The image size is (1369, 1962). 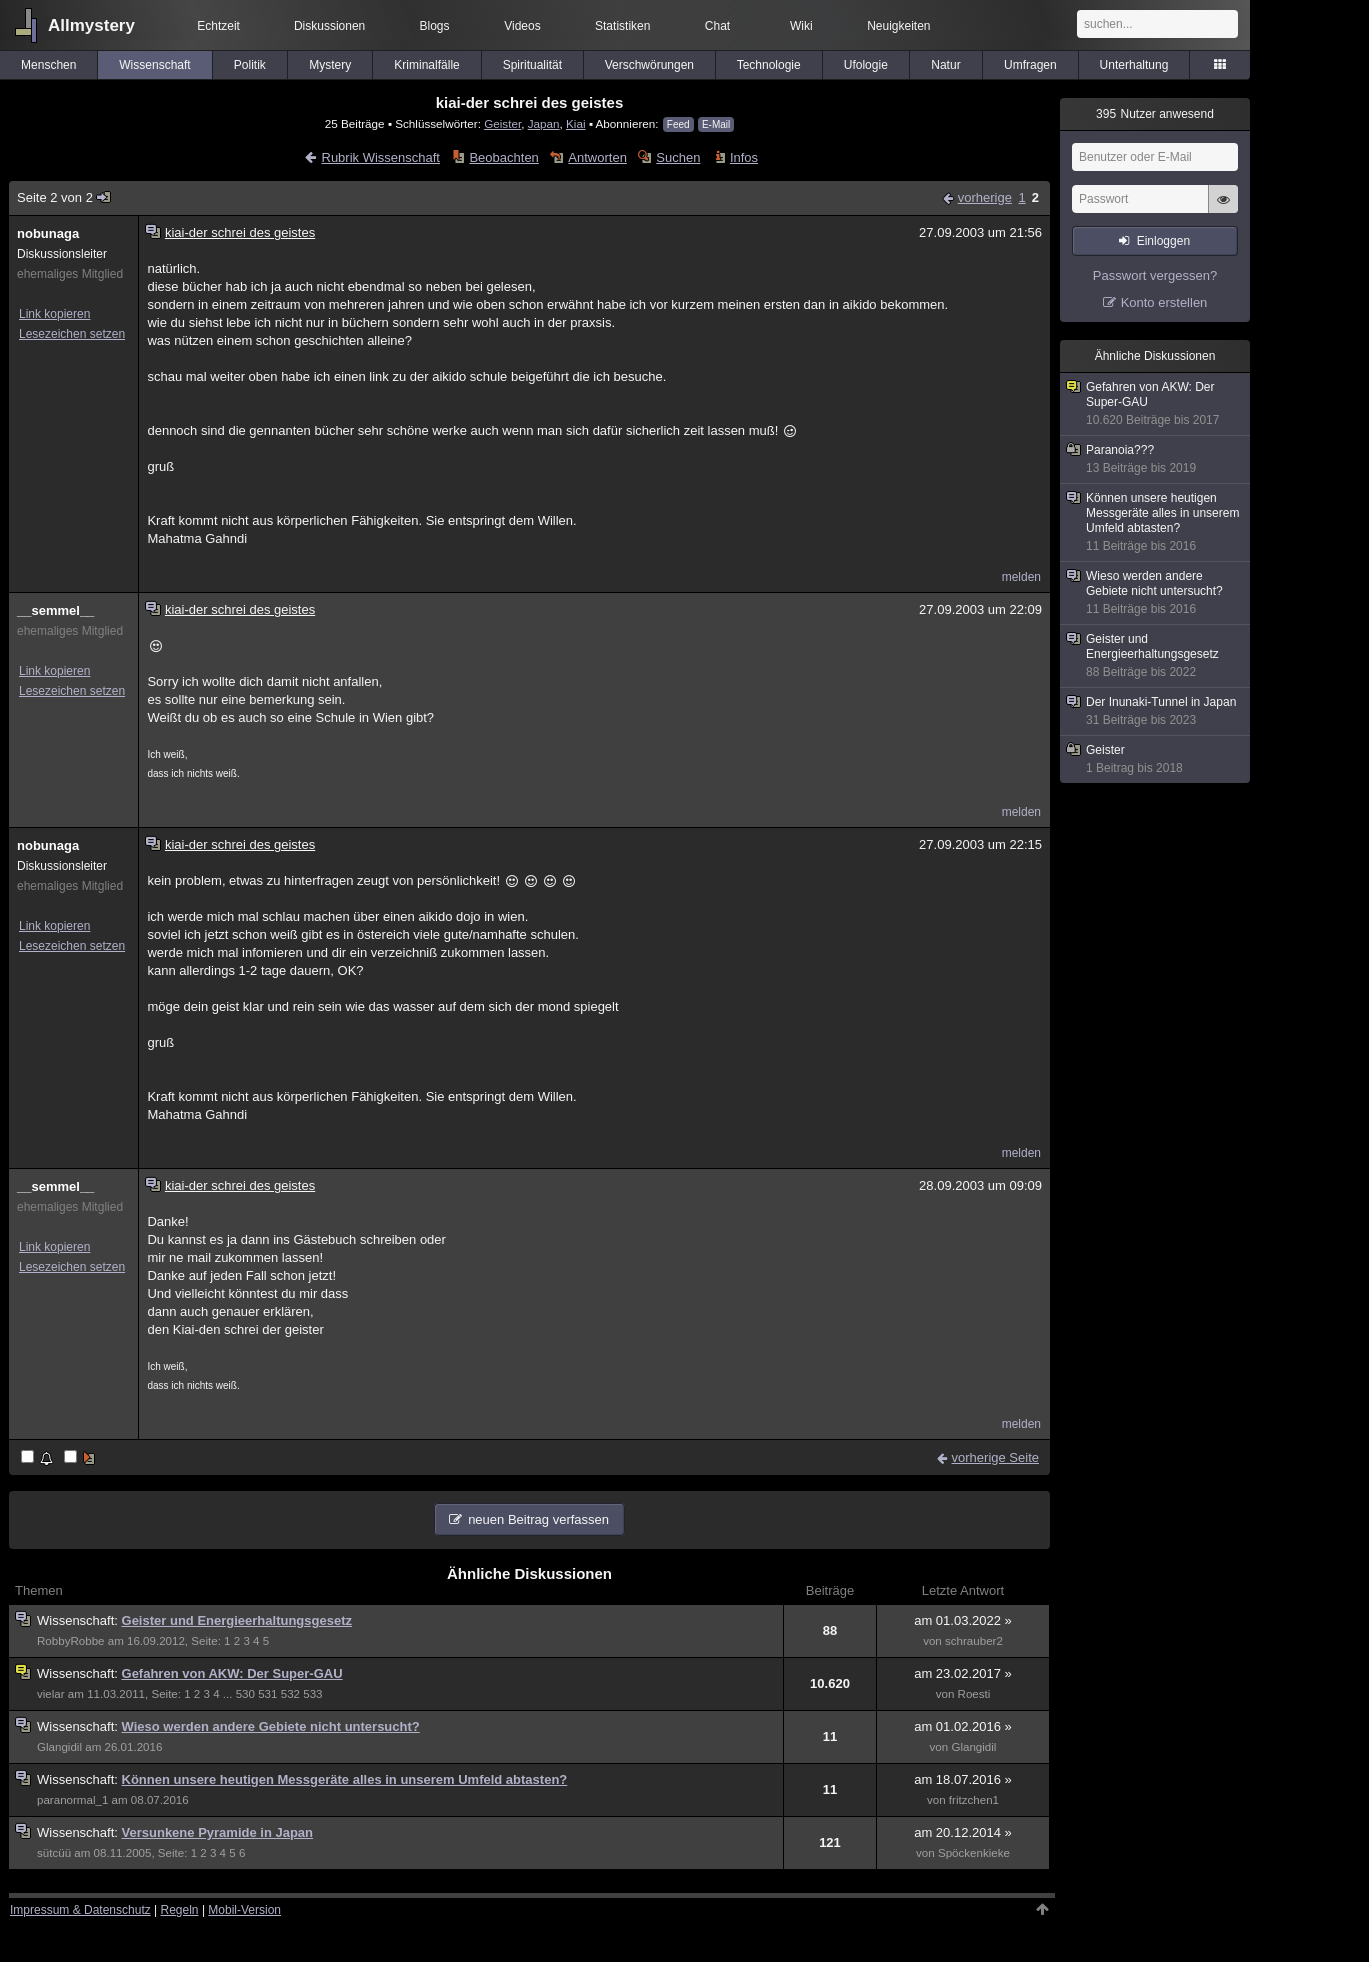 What do you see at coordinates (974, 1853) in the screenshot?
I see `Spöckenkieke` at bounding box center [974, 1853].